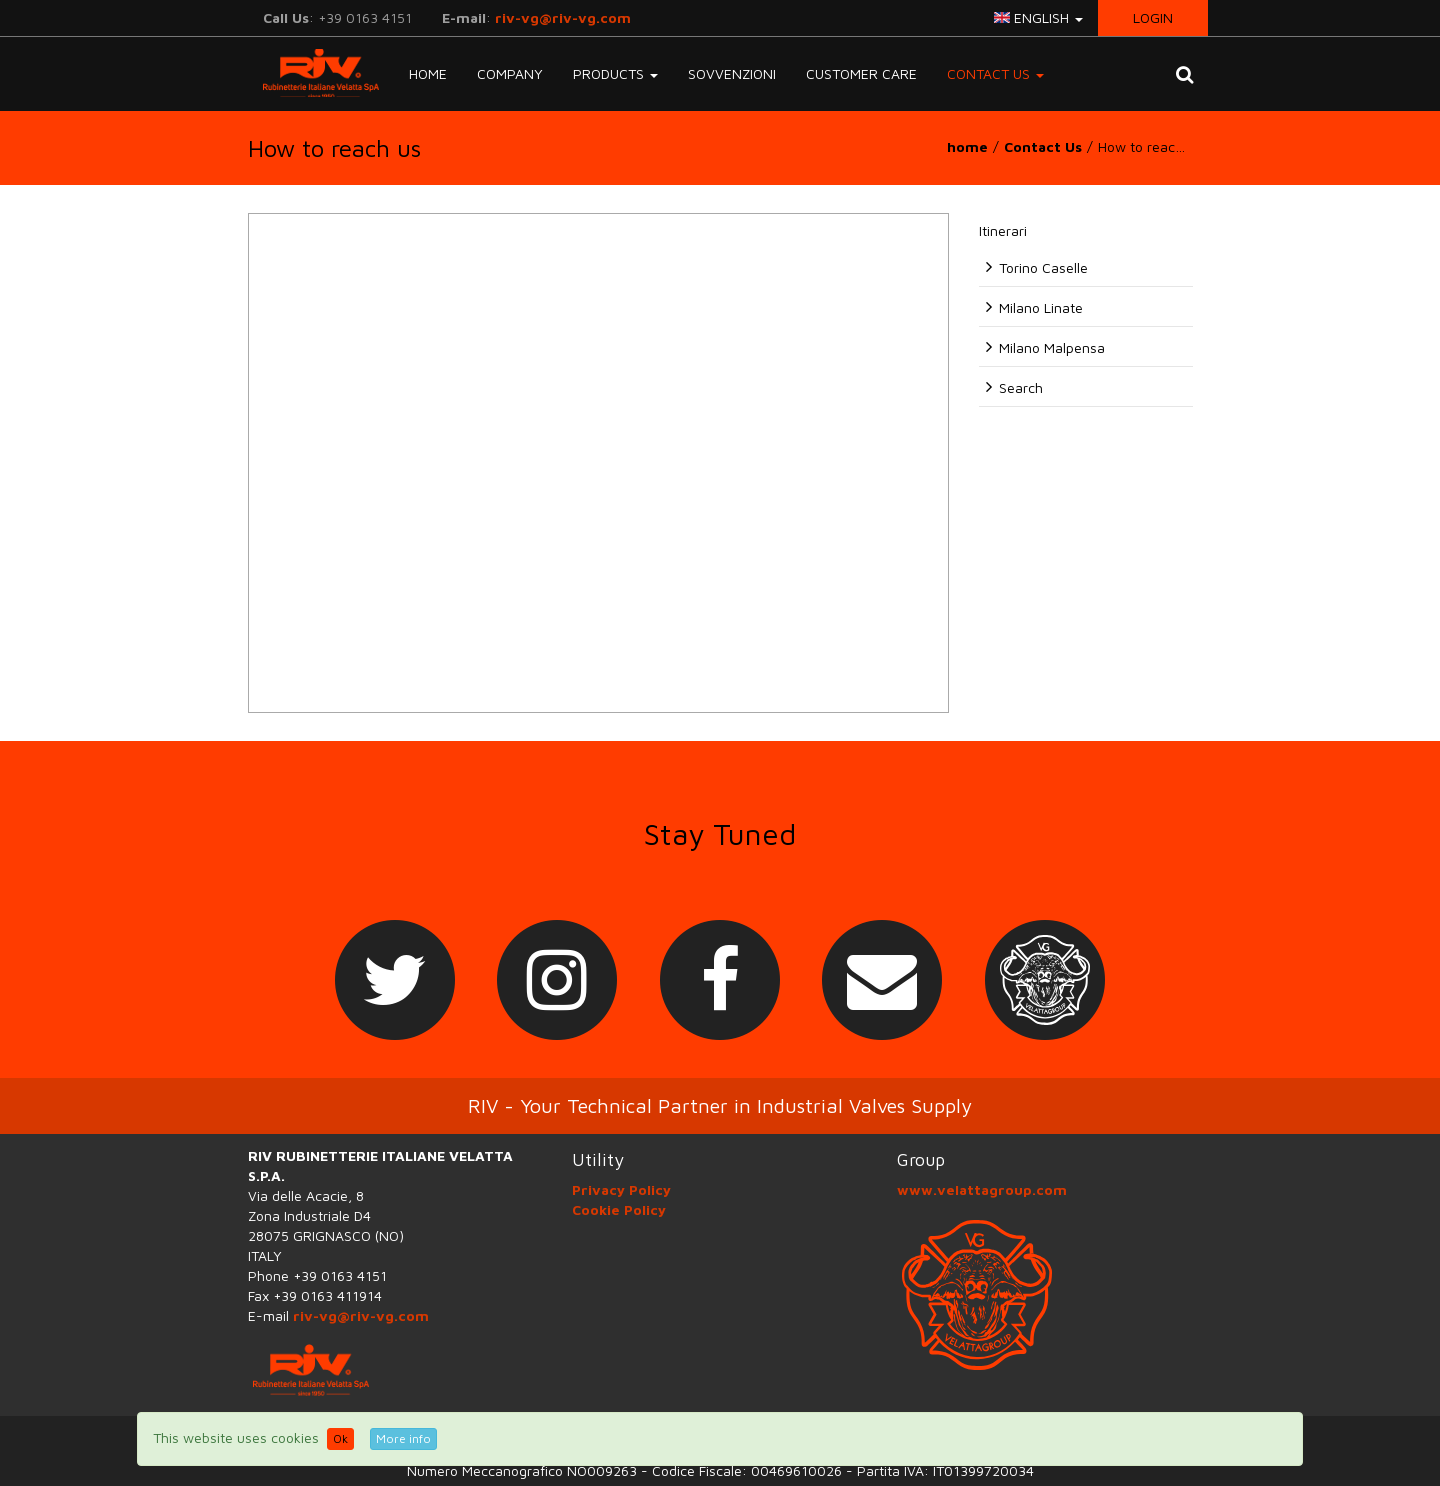 The width and height of the screenshot is (1440, 1486). I want to click on Cookie Policy, so click(619, 1209).